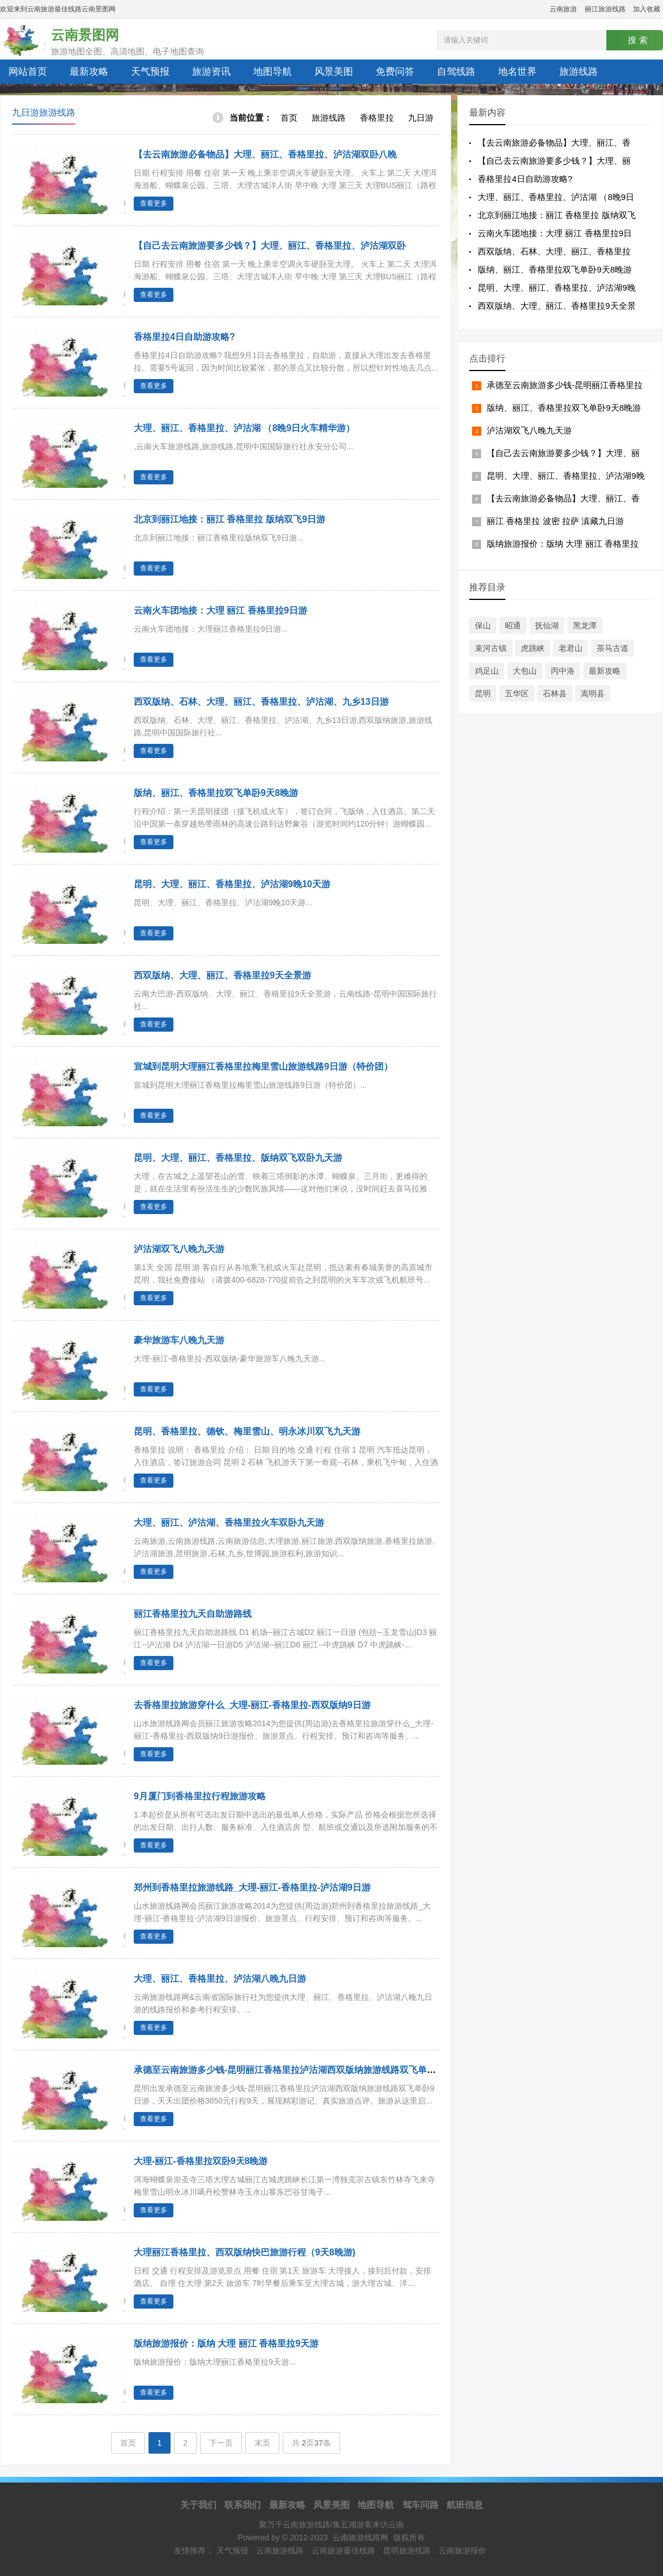 This screenshot has height=2576, width=663. Describe the element at coordinates (491, 648) in the screenshot. I see `束河古镇` at that location.